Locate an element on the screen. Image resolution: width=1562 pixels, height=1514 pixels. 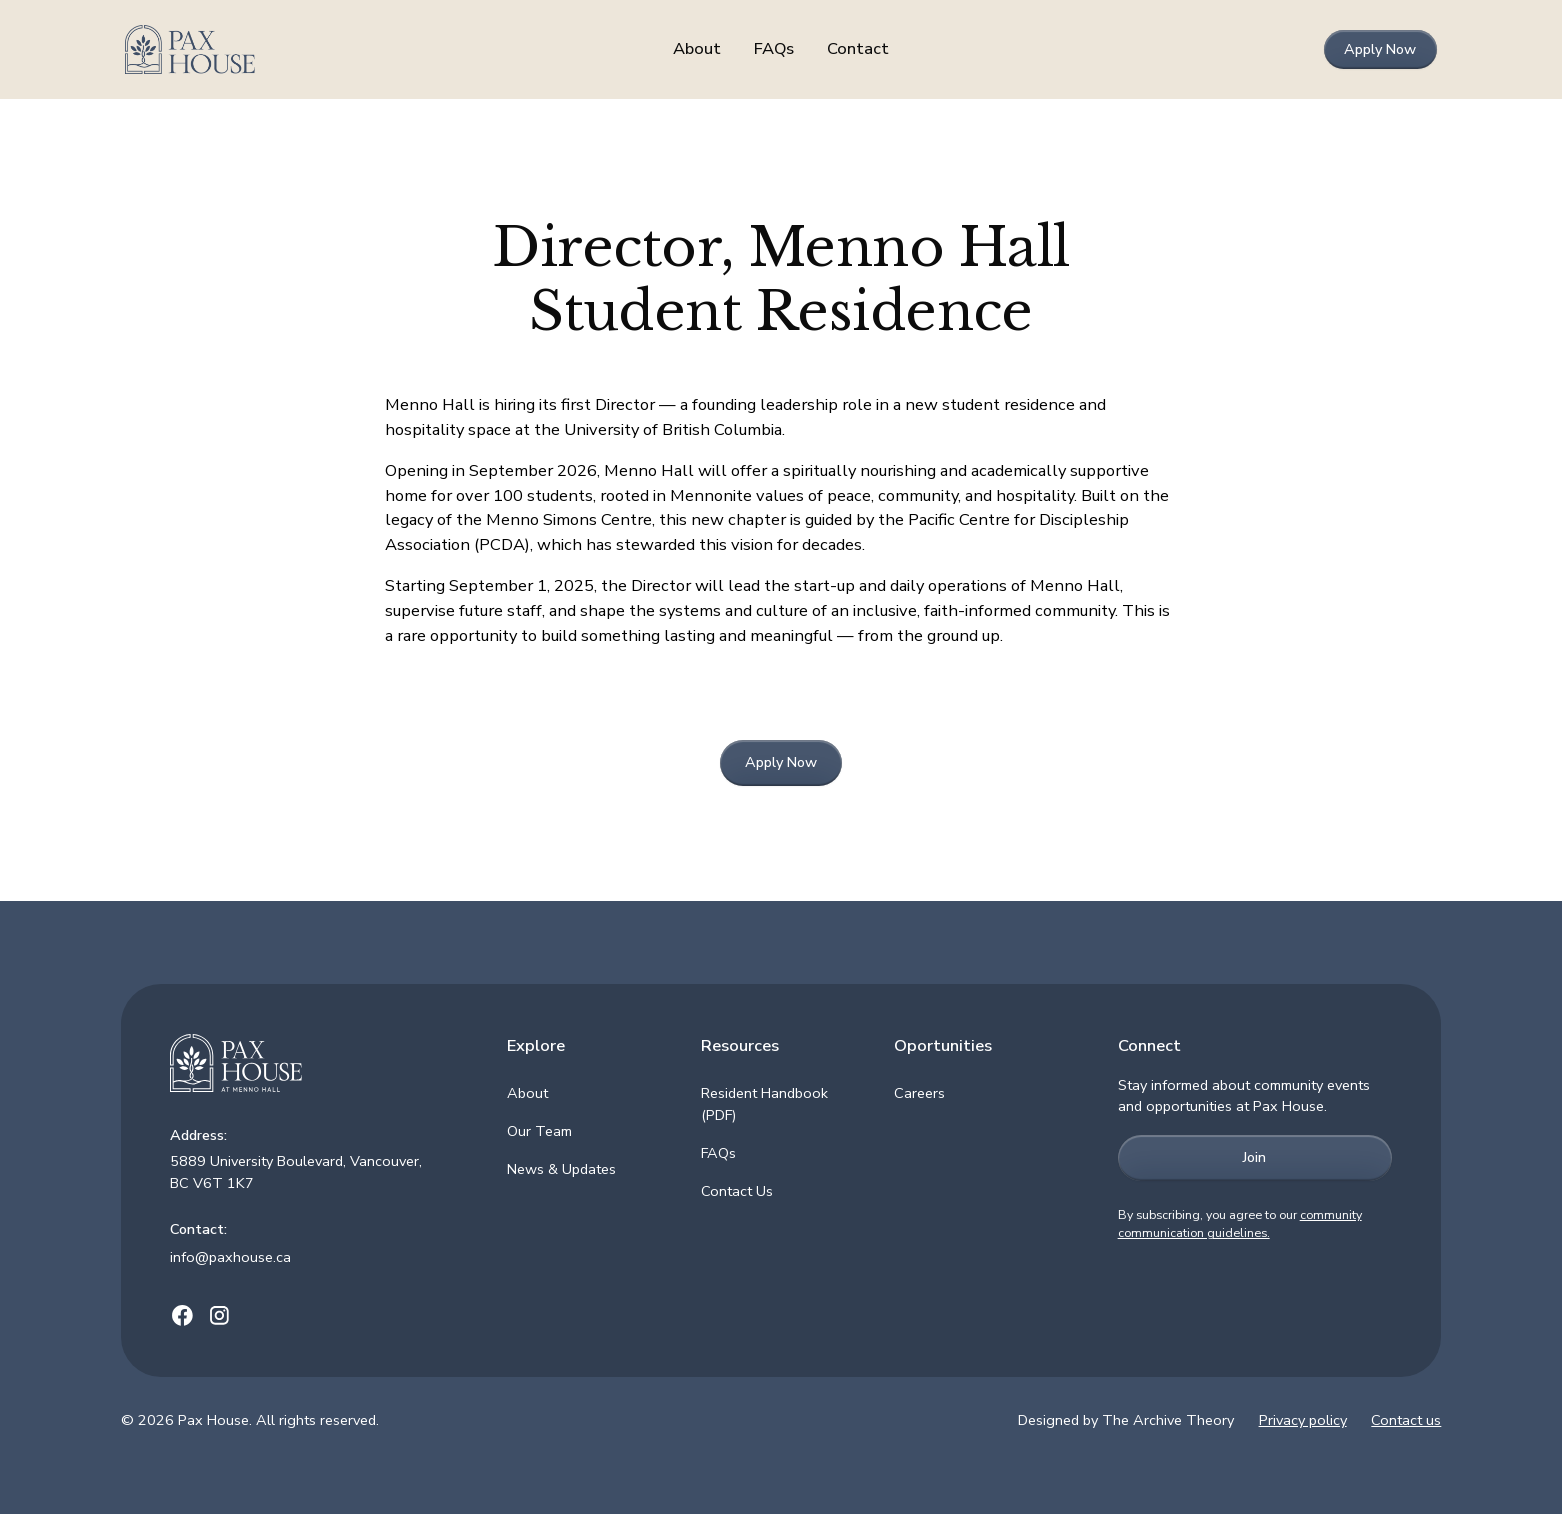
Privacy policy is located at coordinates (1303, 1420).